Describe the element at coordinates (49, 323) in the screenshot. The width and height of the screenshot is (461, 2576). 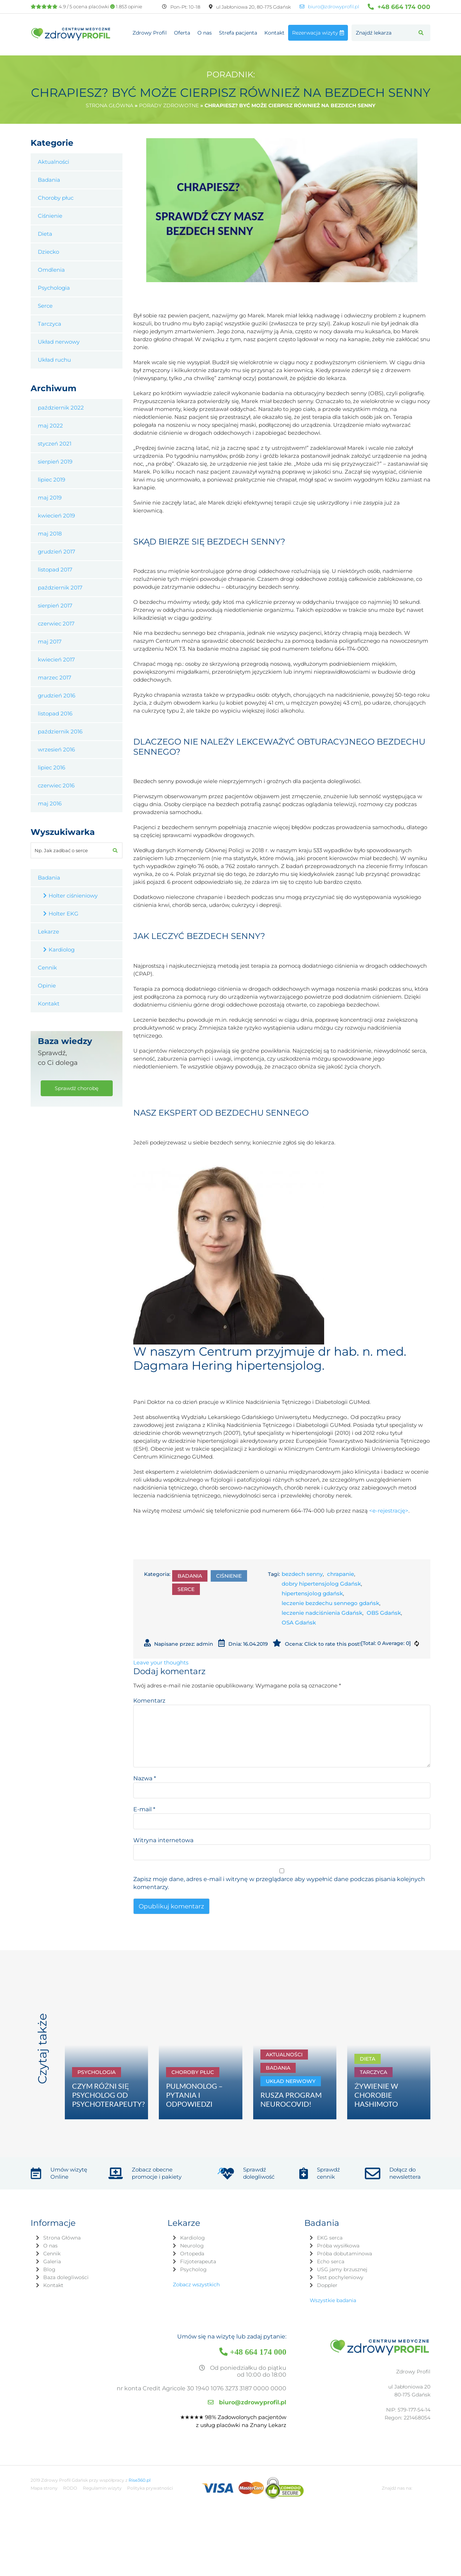
I see `Tarczyca` at that location.